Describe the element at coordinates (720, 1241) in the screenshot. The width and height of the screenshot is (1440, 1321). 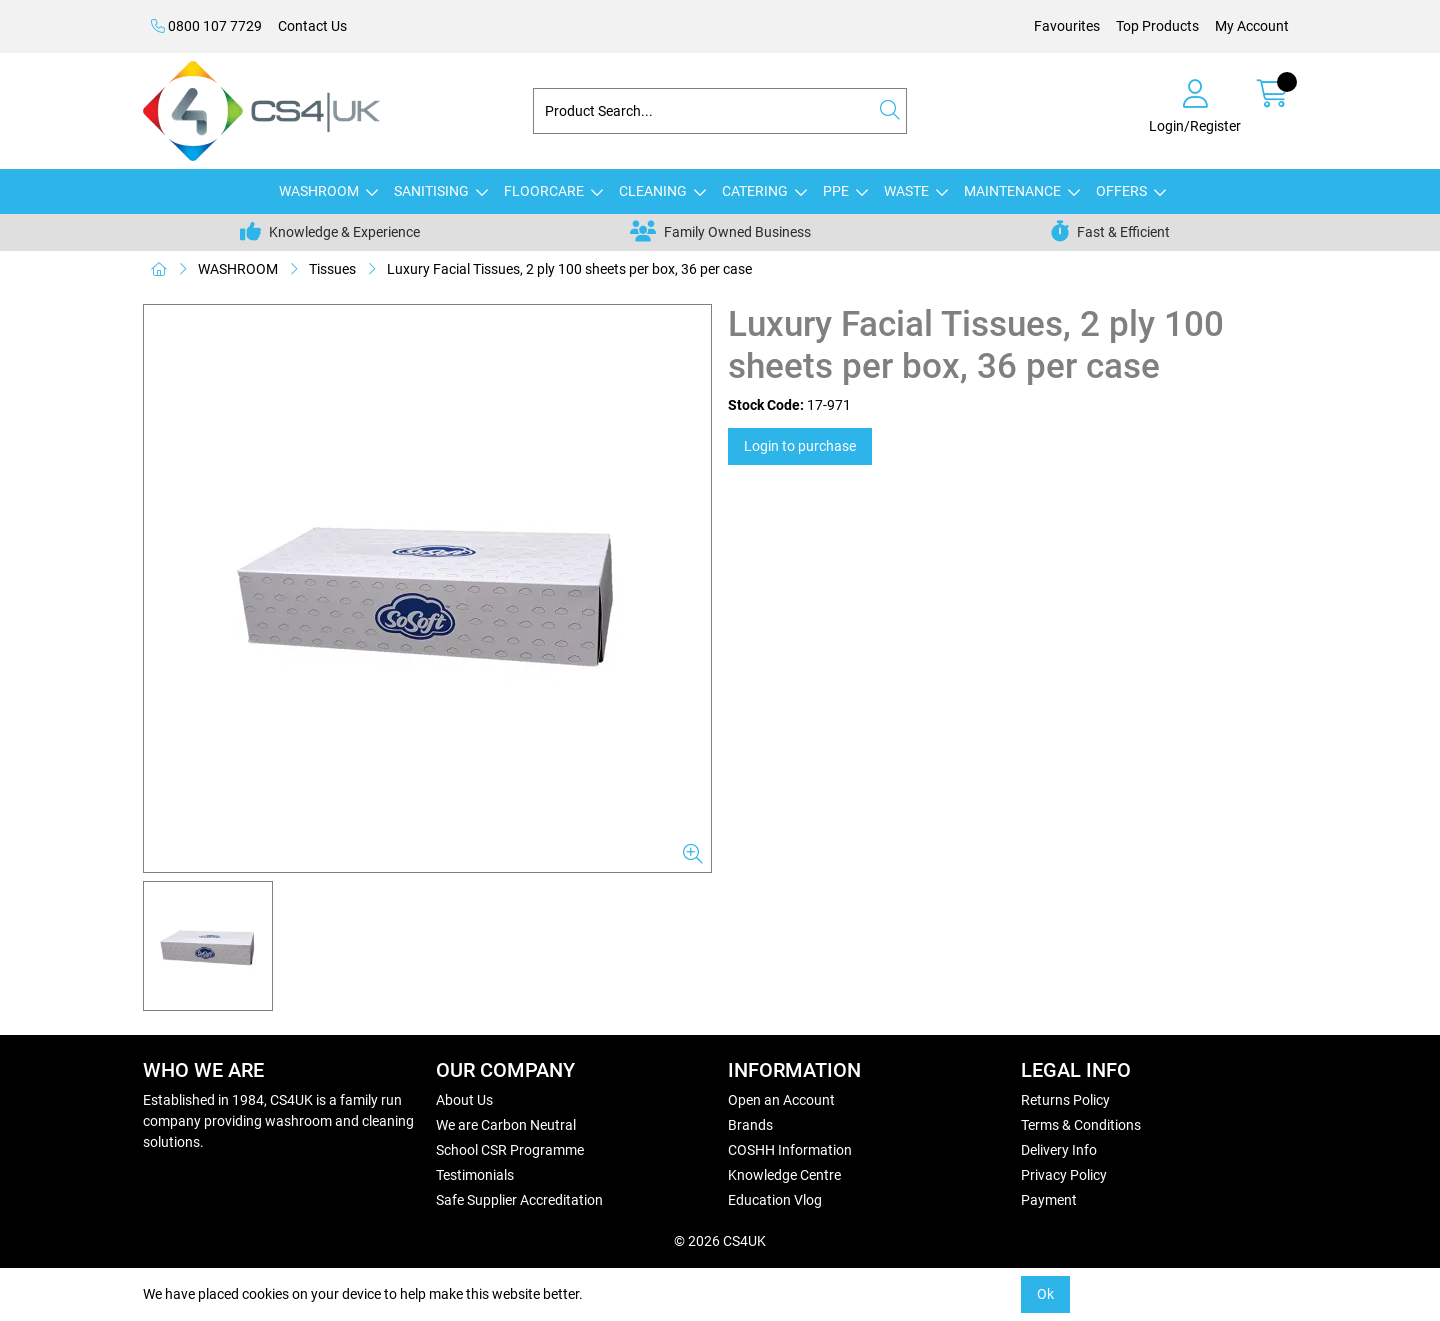
I see `© 2026 CS4UK` at that location.